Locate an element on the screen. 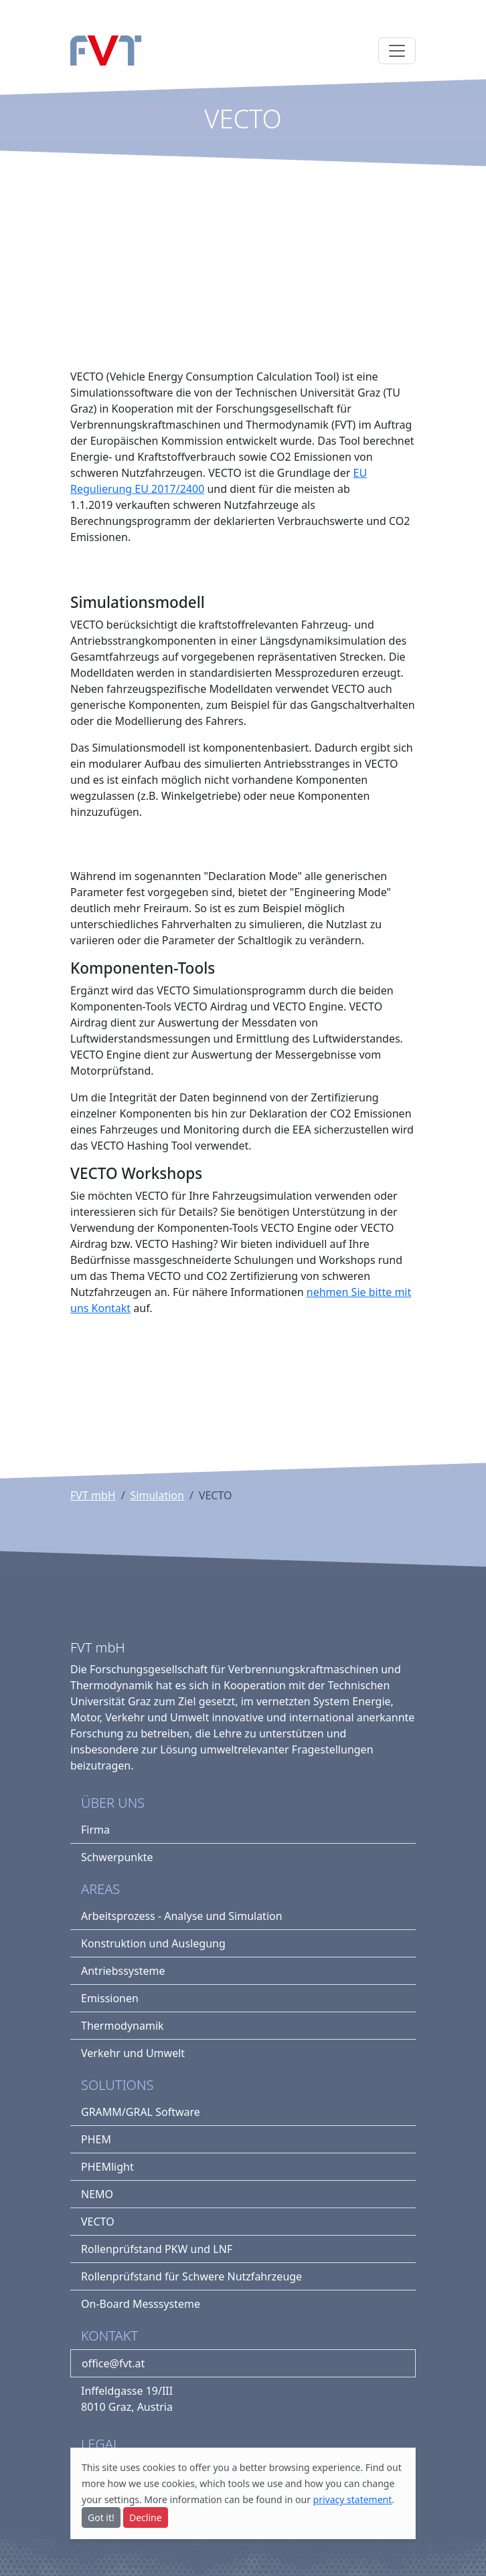 The image size is (486, 2576). GRAMM/GRAL Software is located at coordinates (140, 2112).